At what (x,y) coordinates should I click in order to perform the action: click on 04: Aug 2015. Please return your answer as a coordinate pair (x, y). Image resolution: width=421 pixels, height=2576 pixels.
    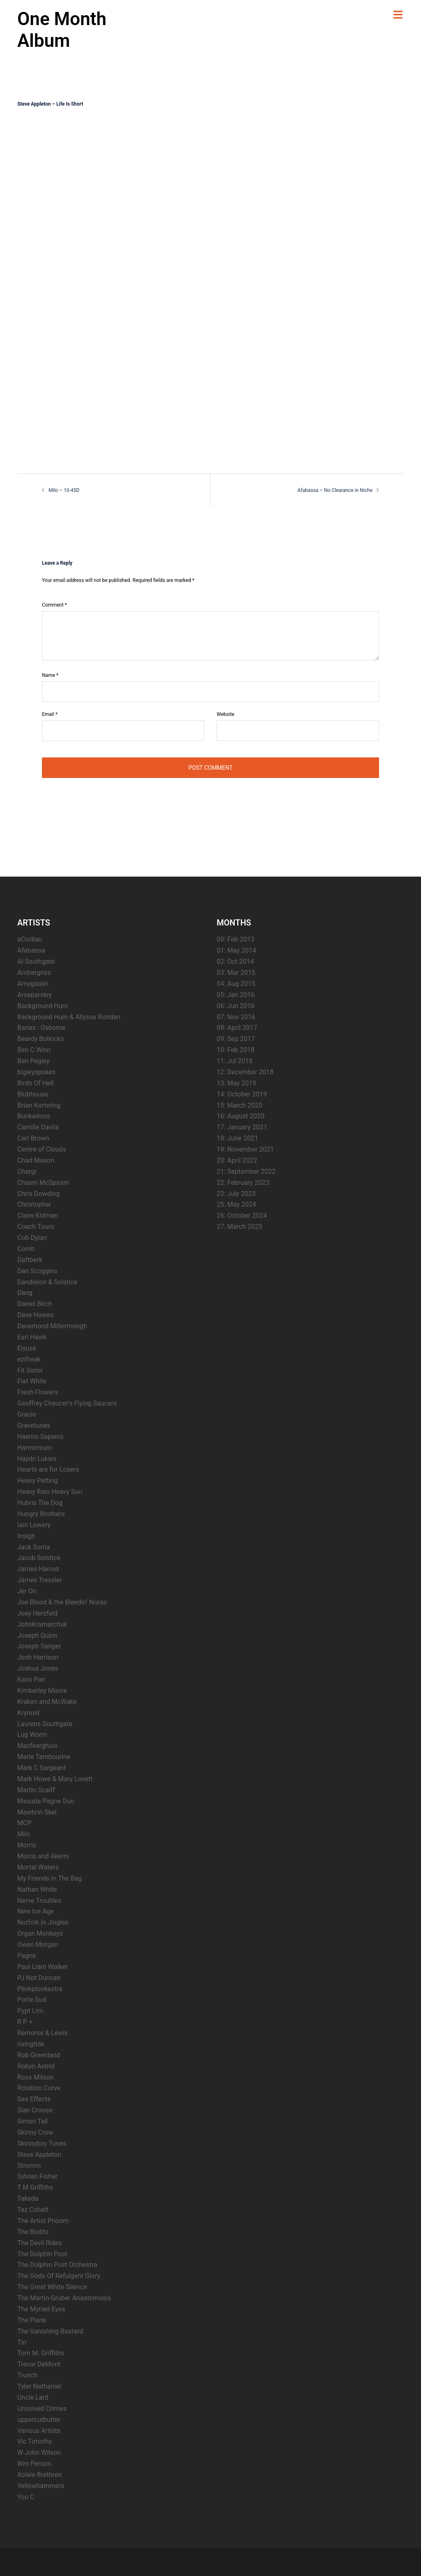
    Looking at the image, I should click on (236, 984).